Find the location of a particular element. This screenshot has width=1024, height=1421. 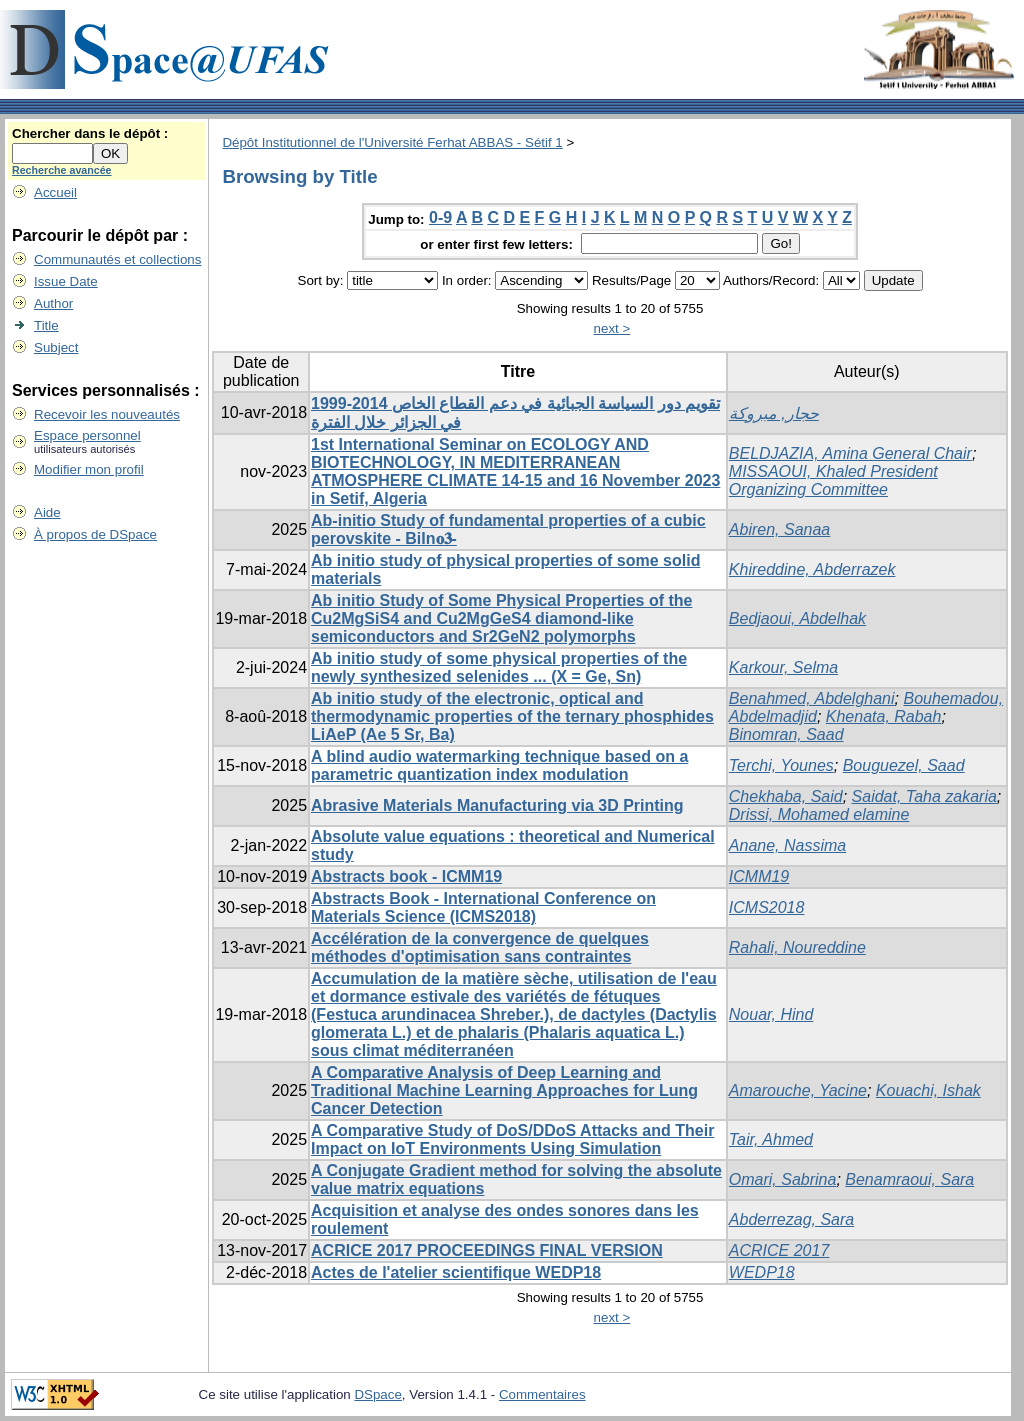

Karkour, Selma is located at coordinates (783, 667).